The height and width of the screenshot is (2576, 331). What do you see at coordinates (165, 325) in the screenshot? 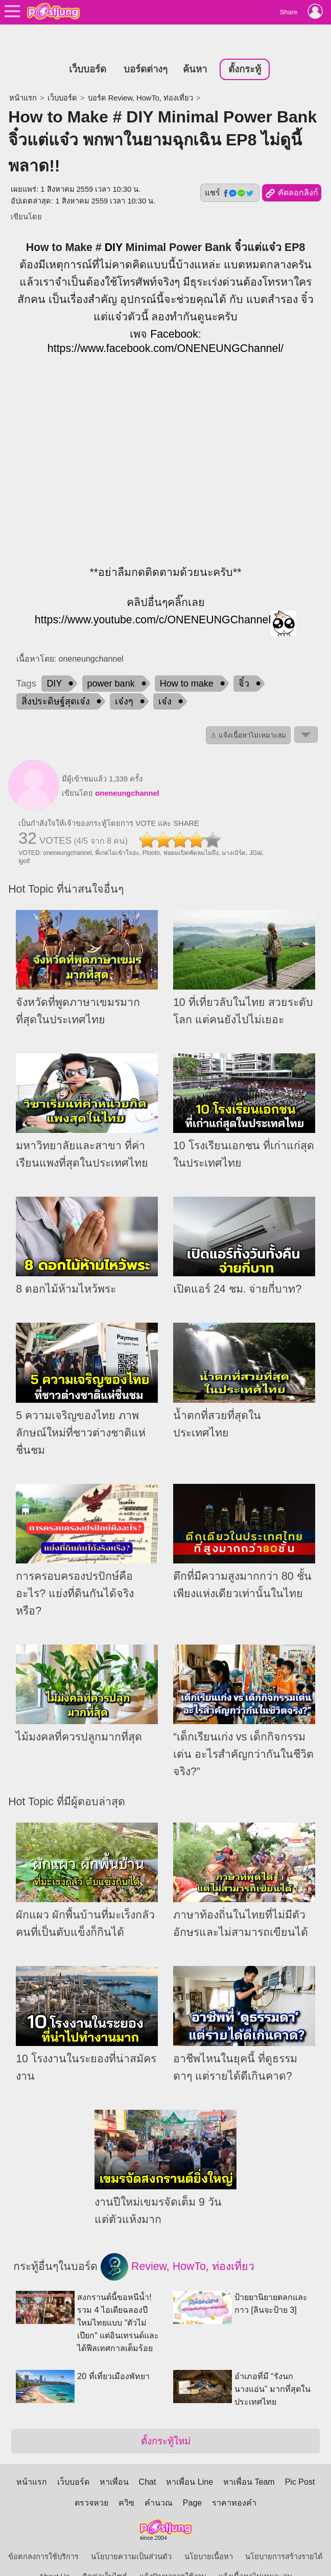
I see `https://www.facebook.com/ONENEUNGChannel/` at bounding box center [165, 325].